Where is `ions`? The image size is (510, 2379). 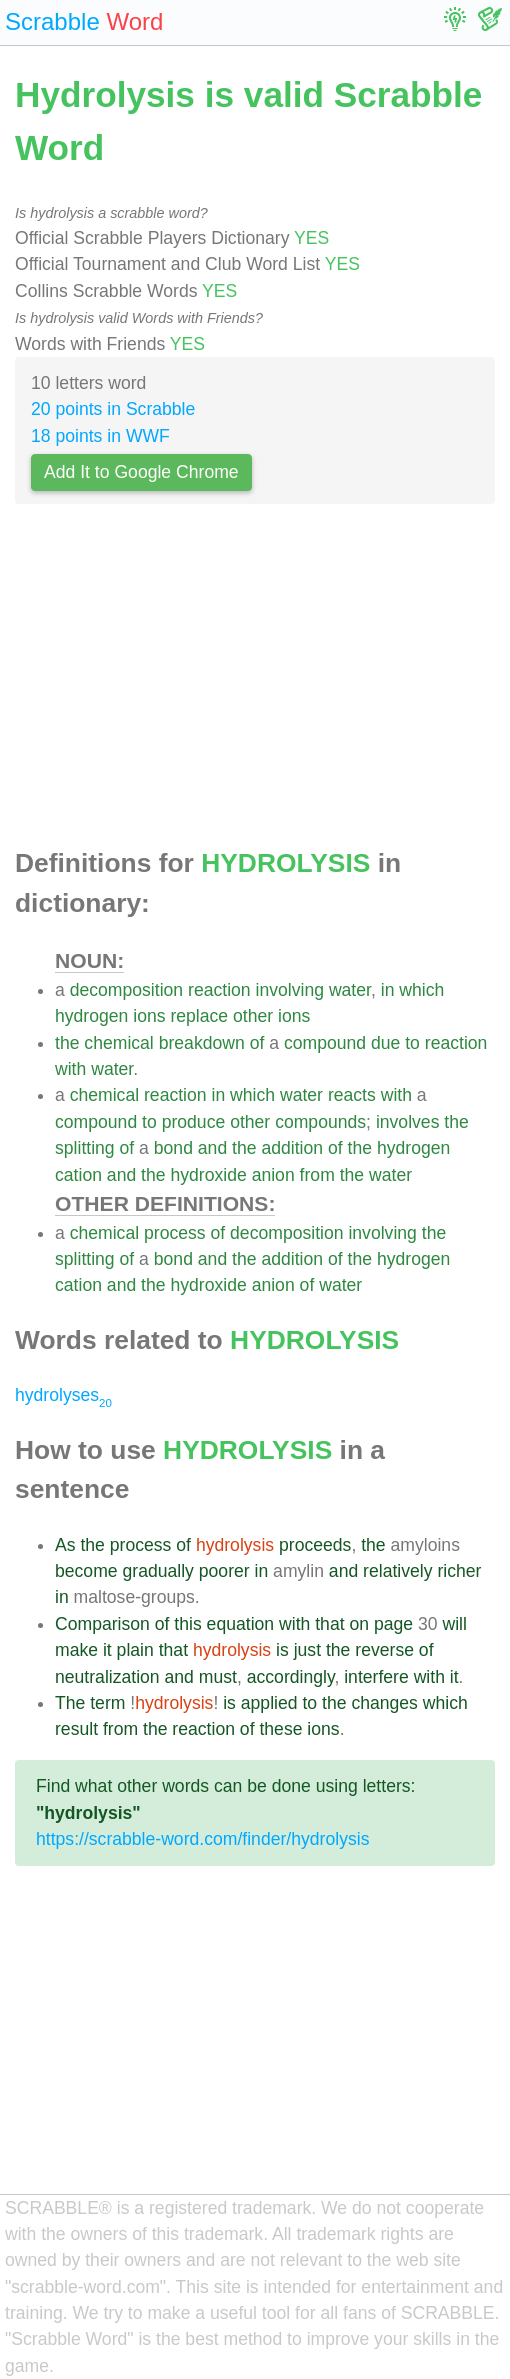 ions is located at coordinates (149, 1016).